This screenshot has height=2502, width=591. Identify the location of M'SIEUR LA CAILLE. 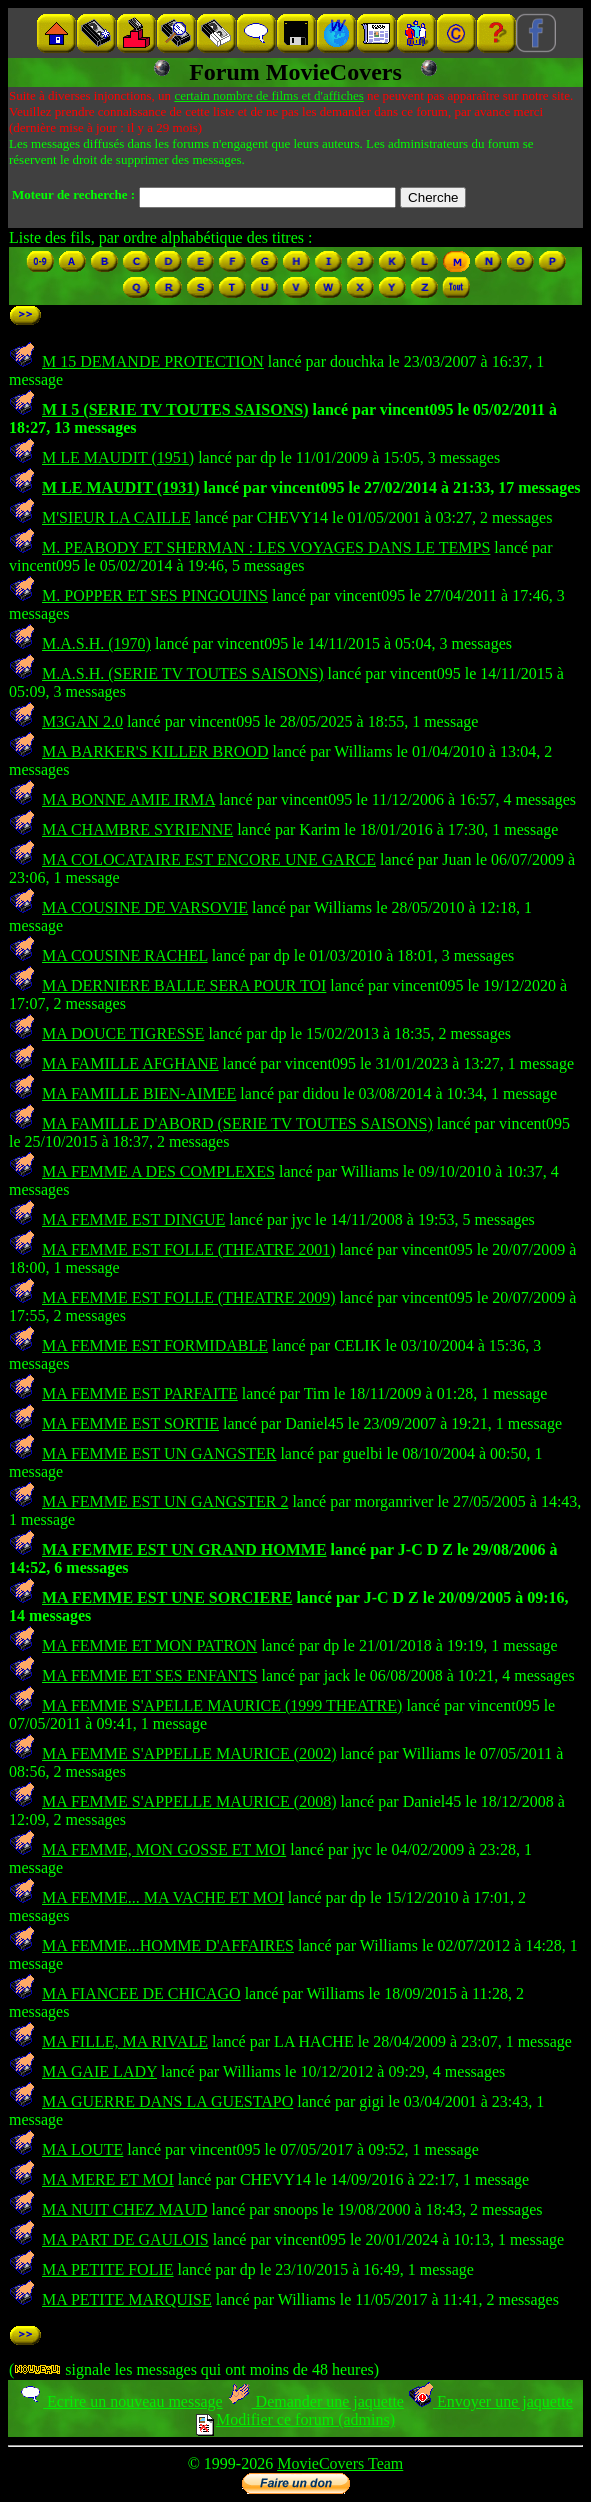
(116, 517).